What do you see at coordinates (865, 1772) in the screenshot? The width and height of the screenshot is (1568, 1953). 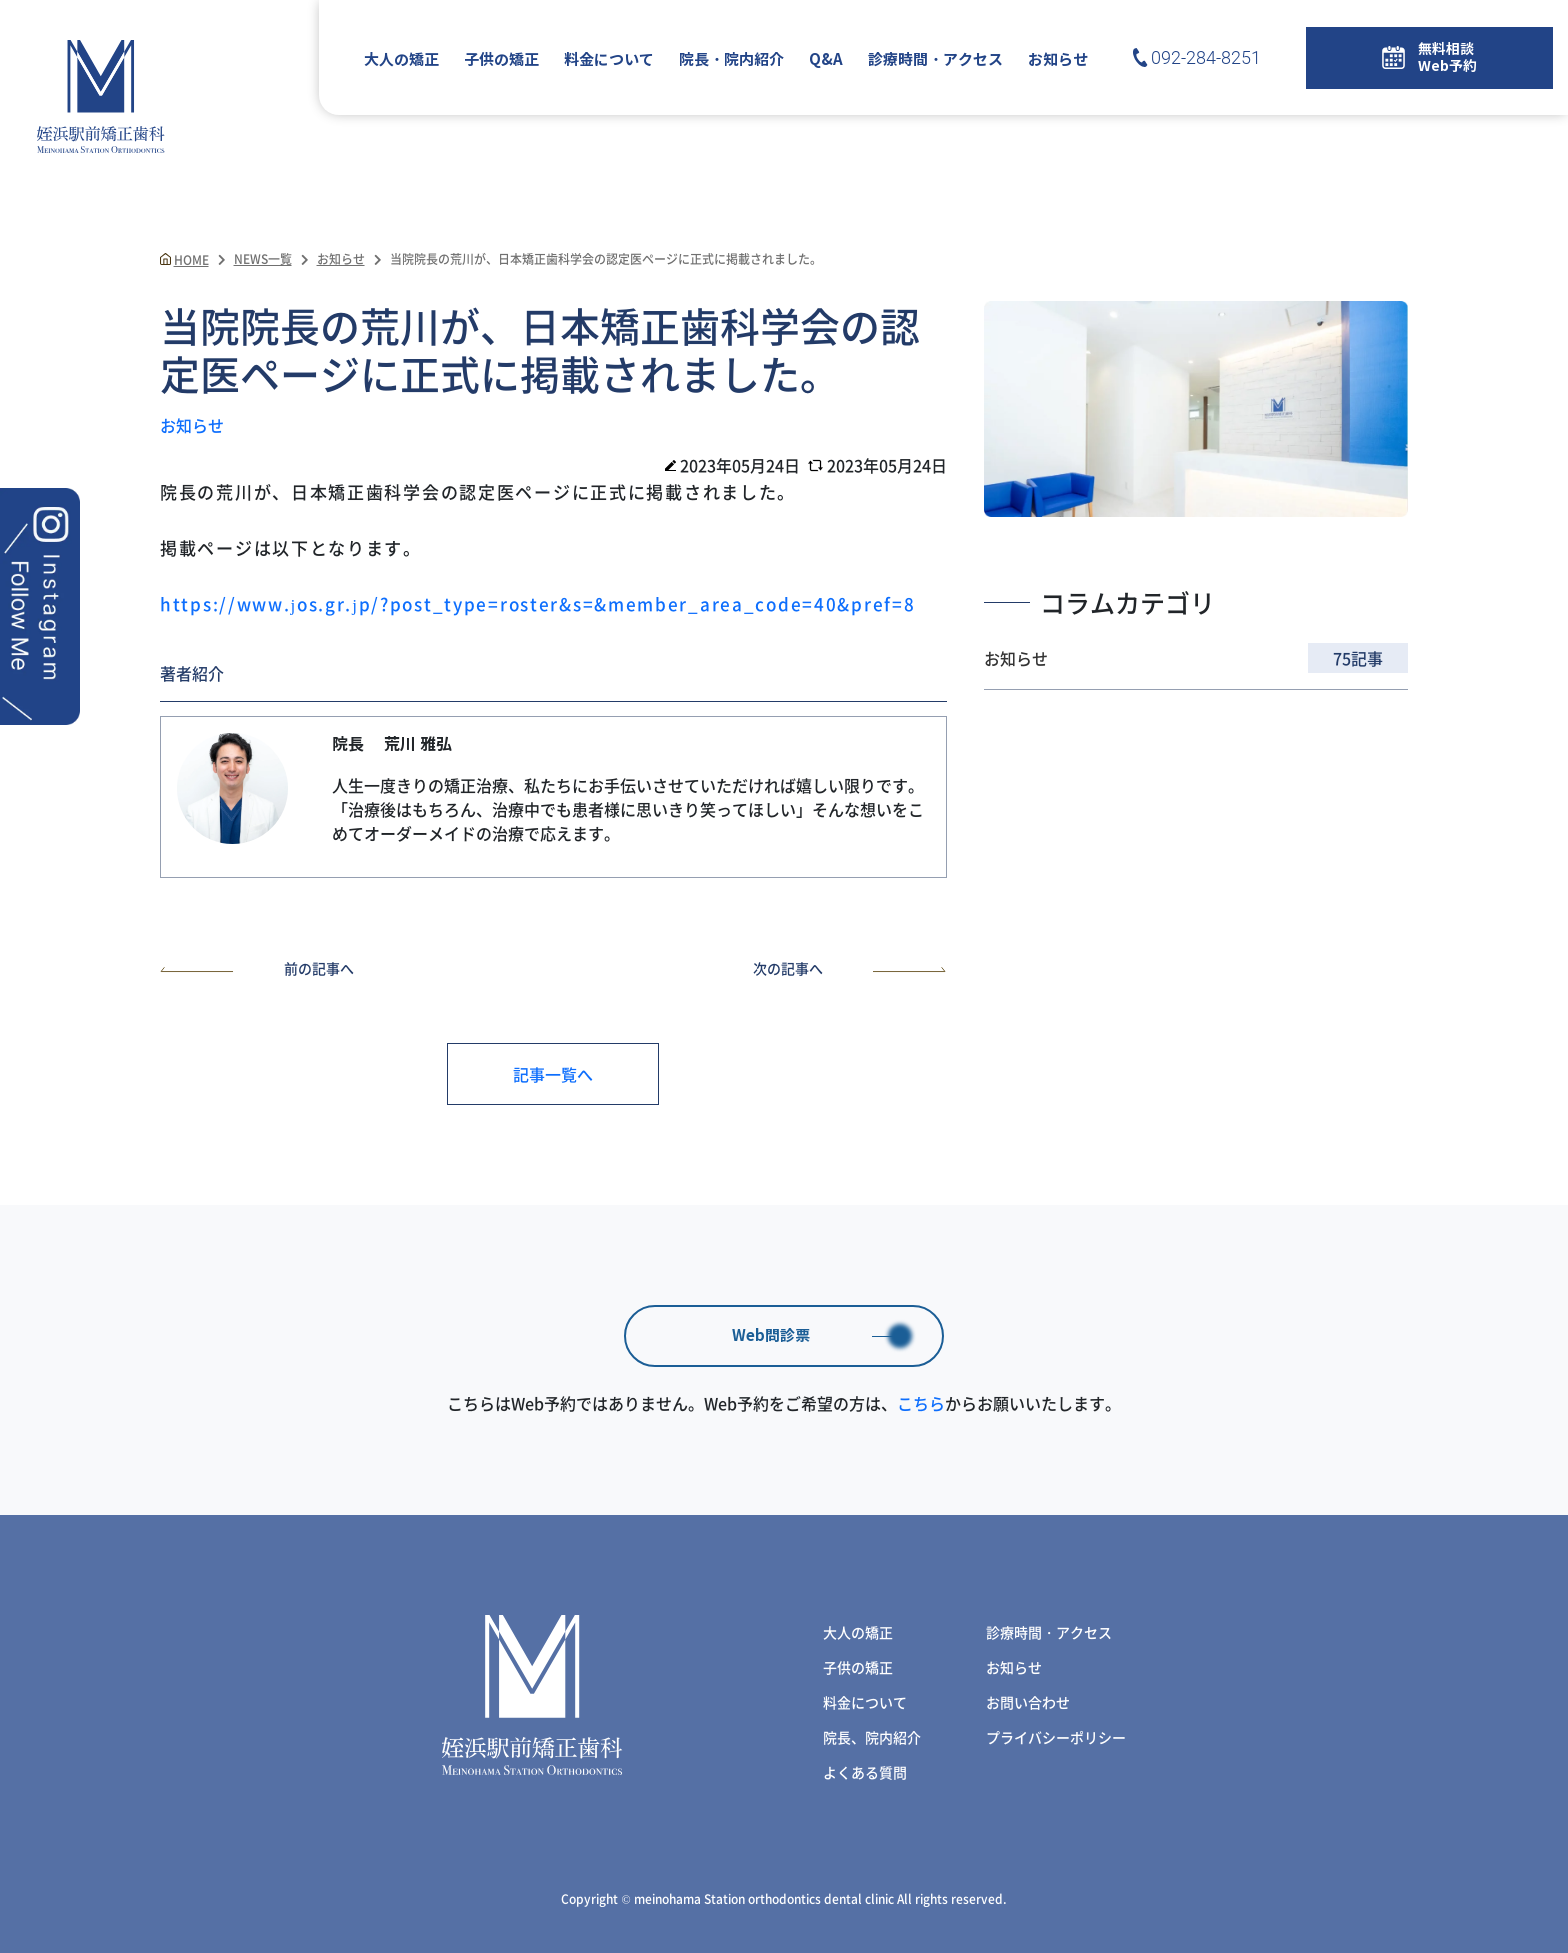 I see `よくある質問` at bounding box center [865, 1772].